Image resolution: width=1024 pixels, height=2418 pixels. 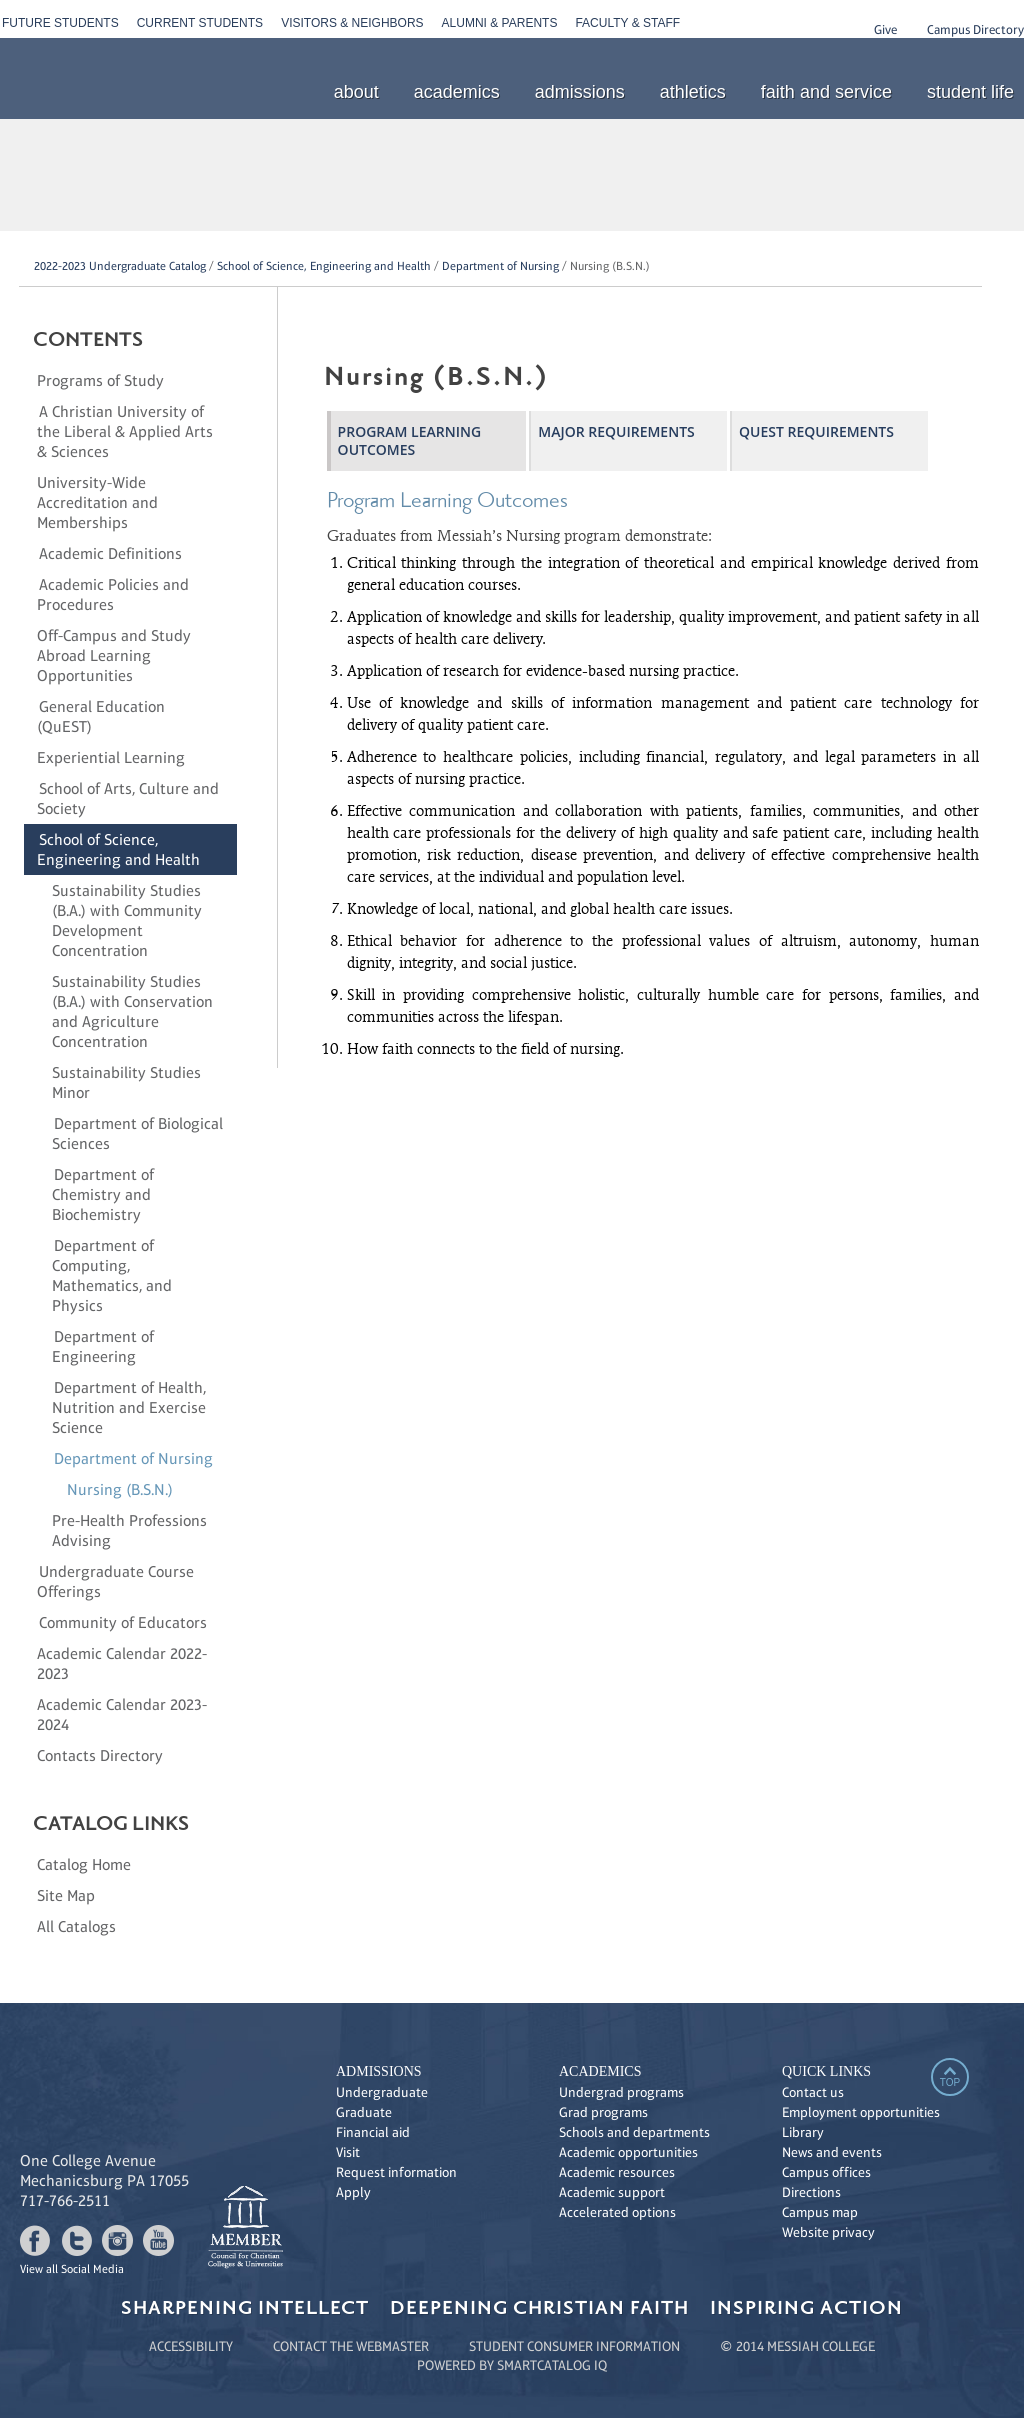 I want to click on Accelerated options, so click(x=617, y=2212).